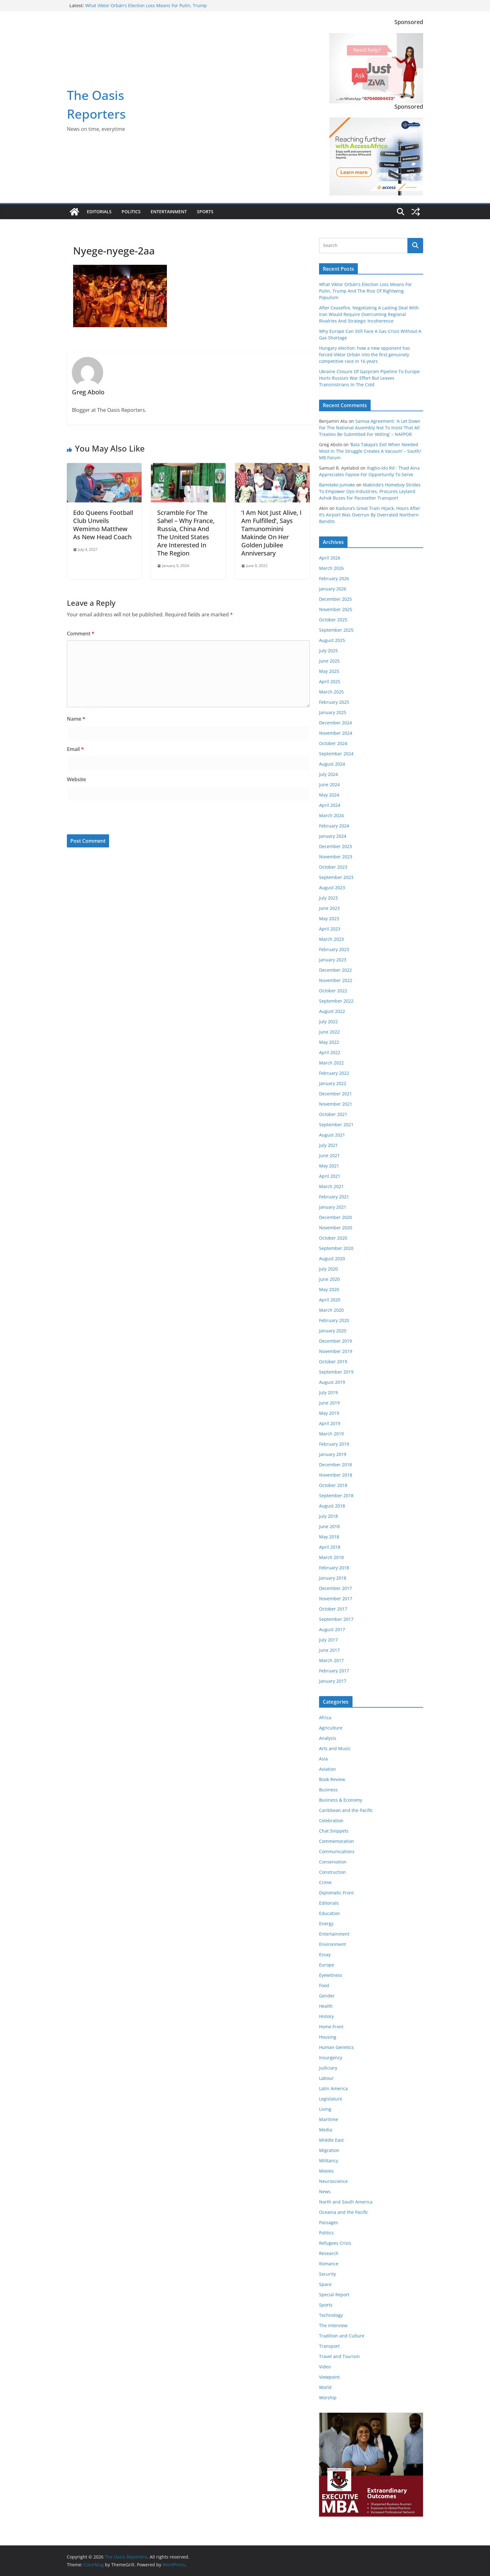  What do you see at coordinates (327, 1996) in the screenshot?
I see `Gender` at bounding box center [327, 1996].